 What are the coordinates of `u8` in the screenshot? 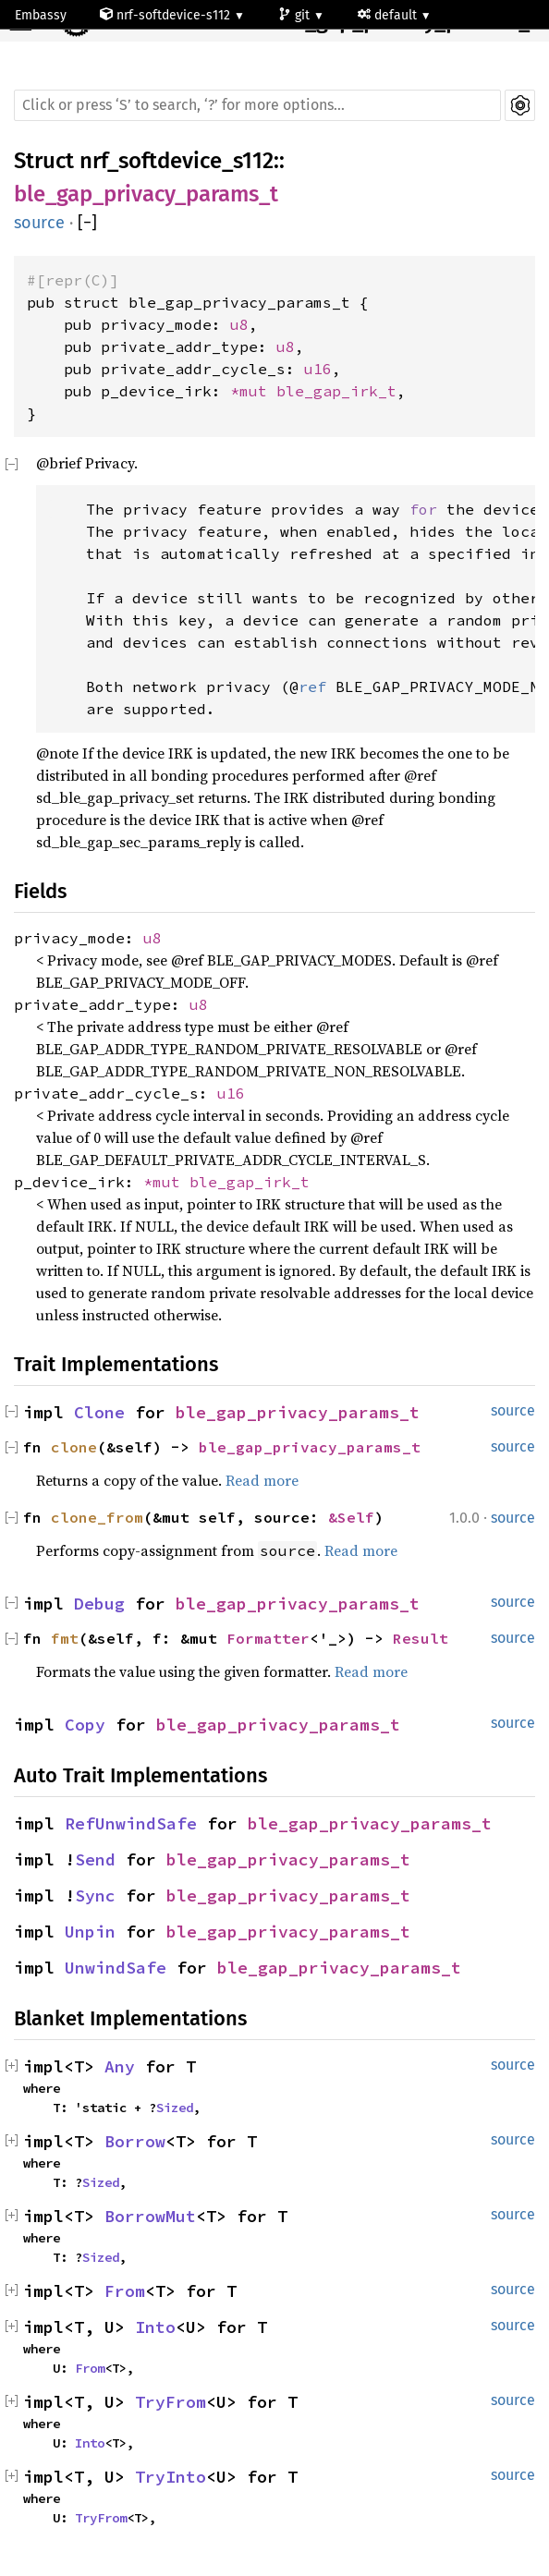 It's located at (239, 324).